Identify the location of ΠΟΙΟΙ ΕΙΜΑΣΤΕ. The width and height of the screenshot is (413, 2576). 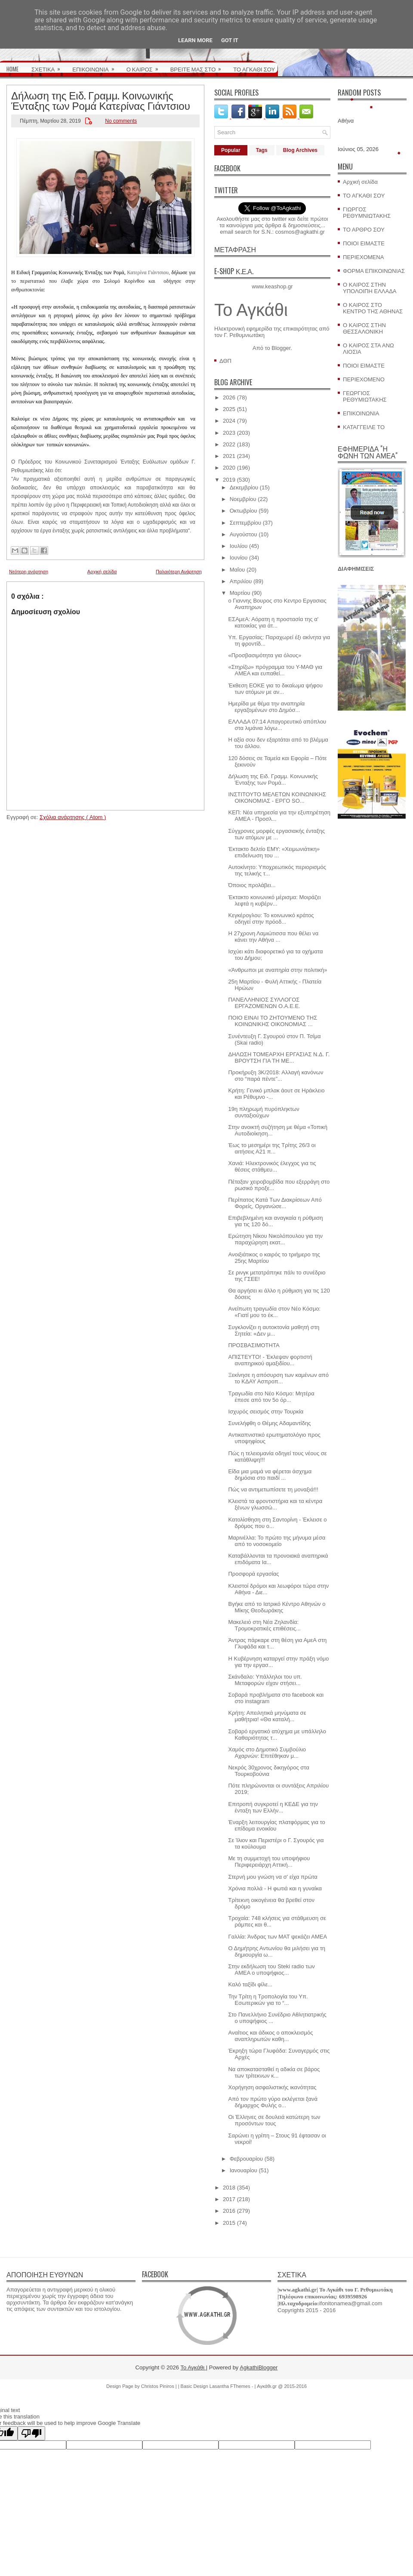
(364, 243).